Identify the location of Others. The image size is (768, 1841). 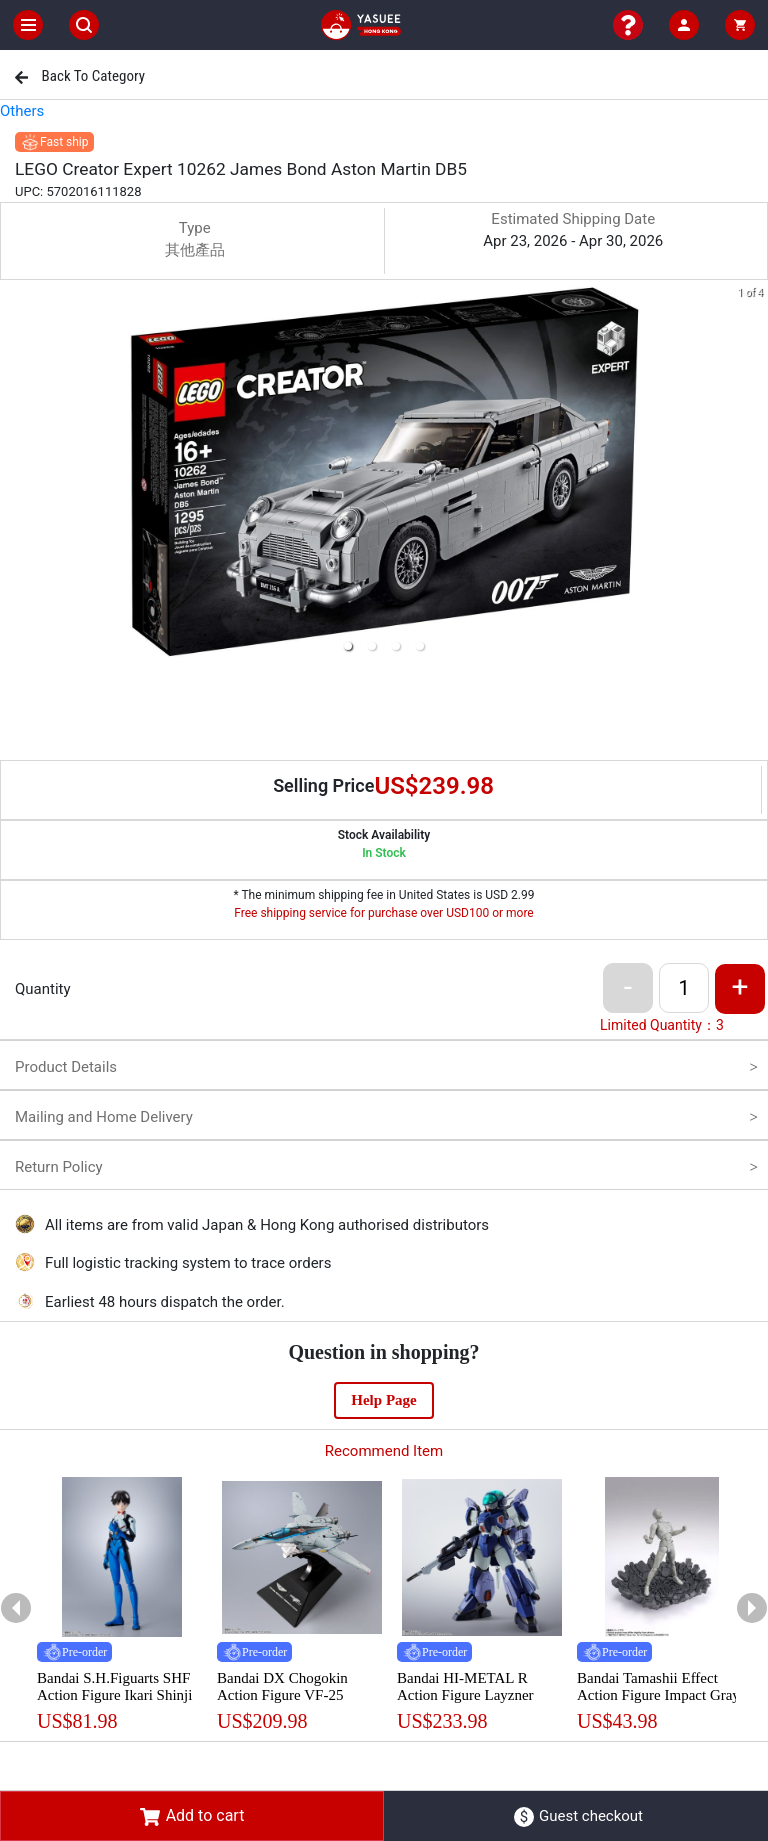
(22, 111).